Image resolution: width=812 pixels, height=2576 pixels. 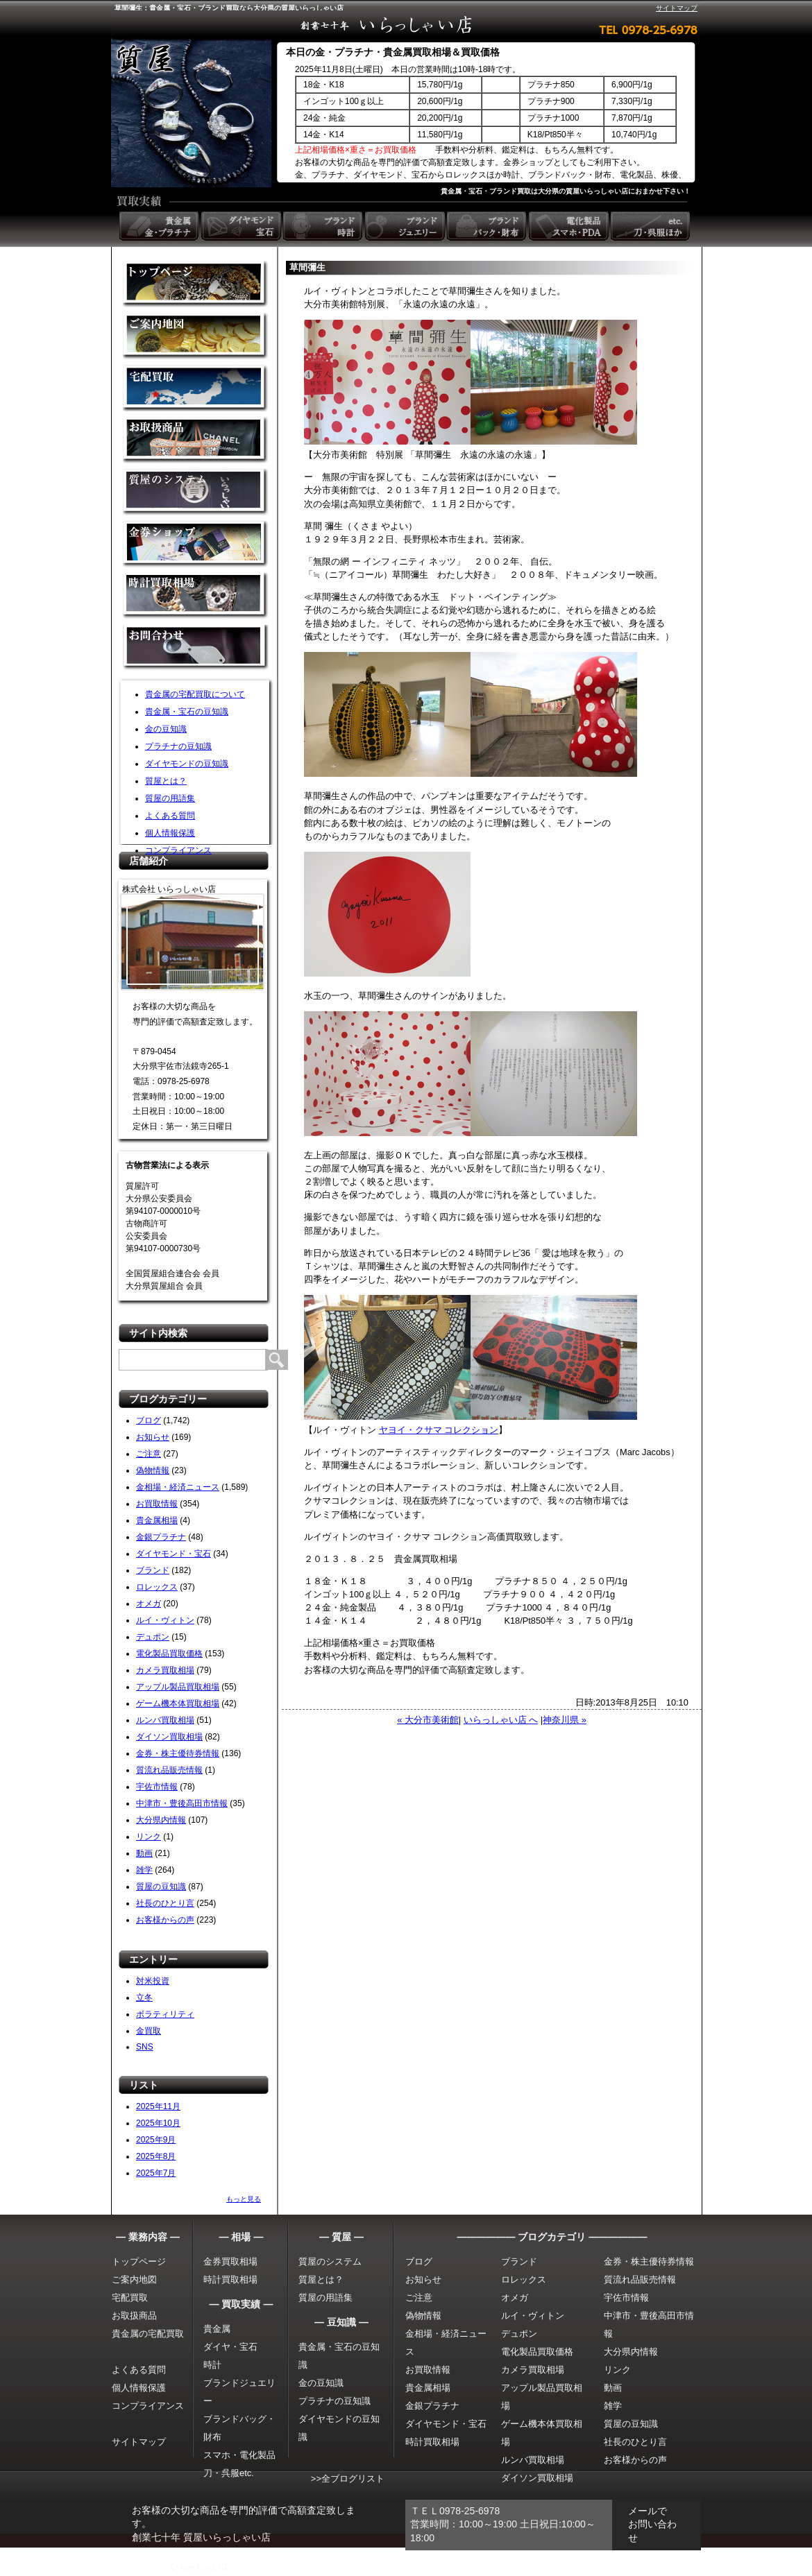 What do you see at coordinates (406, 226) in the screenshot?
I see `ブランドジュエリー` at bounding box center [406, 226].